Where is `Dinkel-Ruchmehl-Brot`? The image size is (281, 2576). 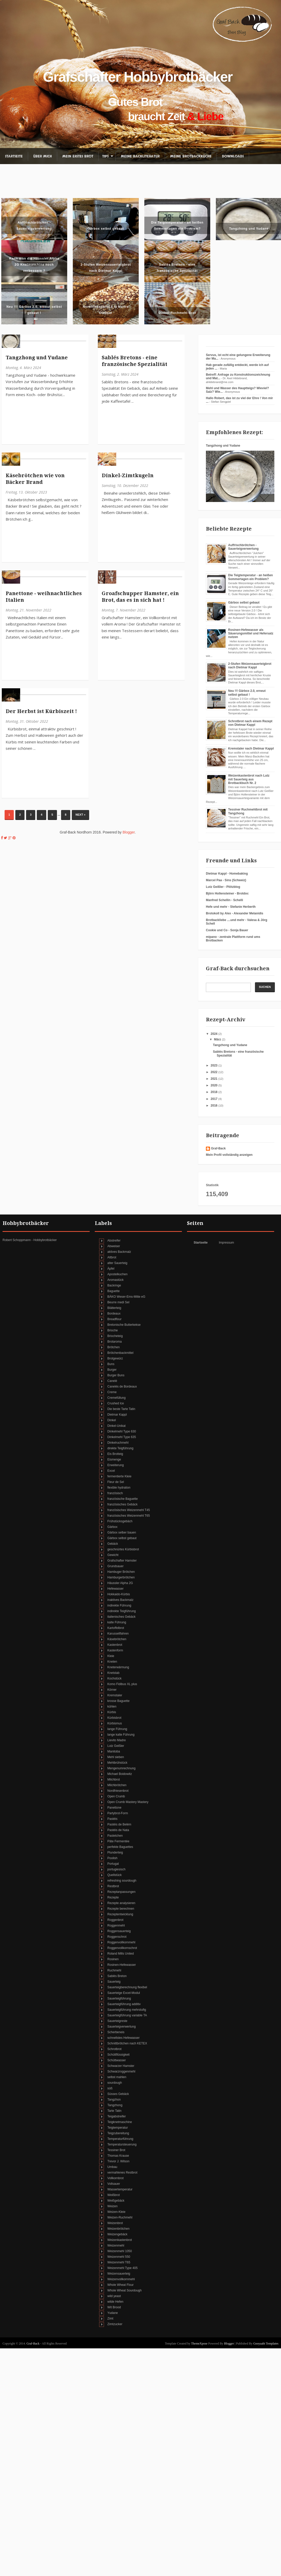
Dinkel-Ruchmehl-Brot is located at coordinates (177, 313).